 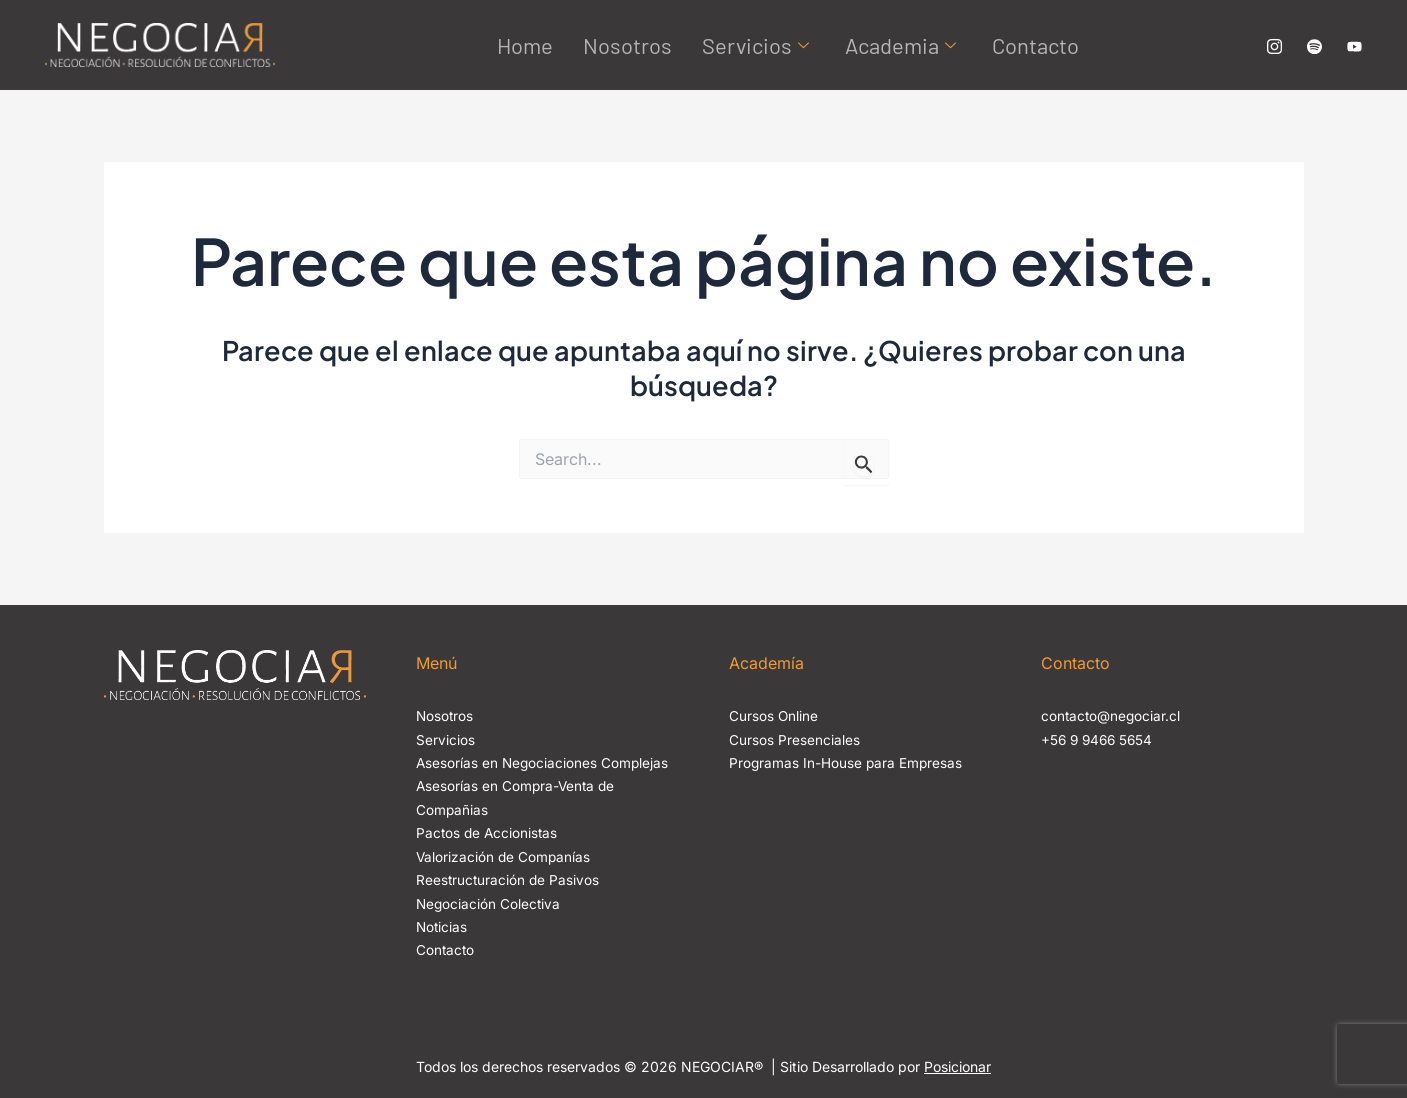 I want to click on Cursos Presenciales, so click(x=794, y=739).